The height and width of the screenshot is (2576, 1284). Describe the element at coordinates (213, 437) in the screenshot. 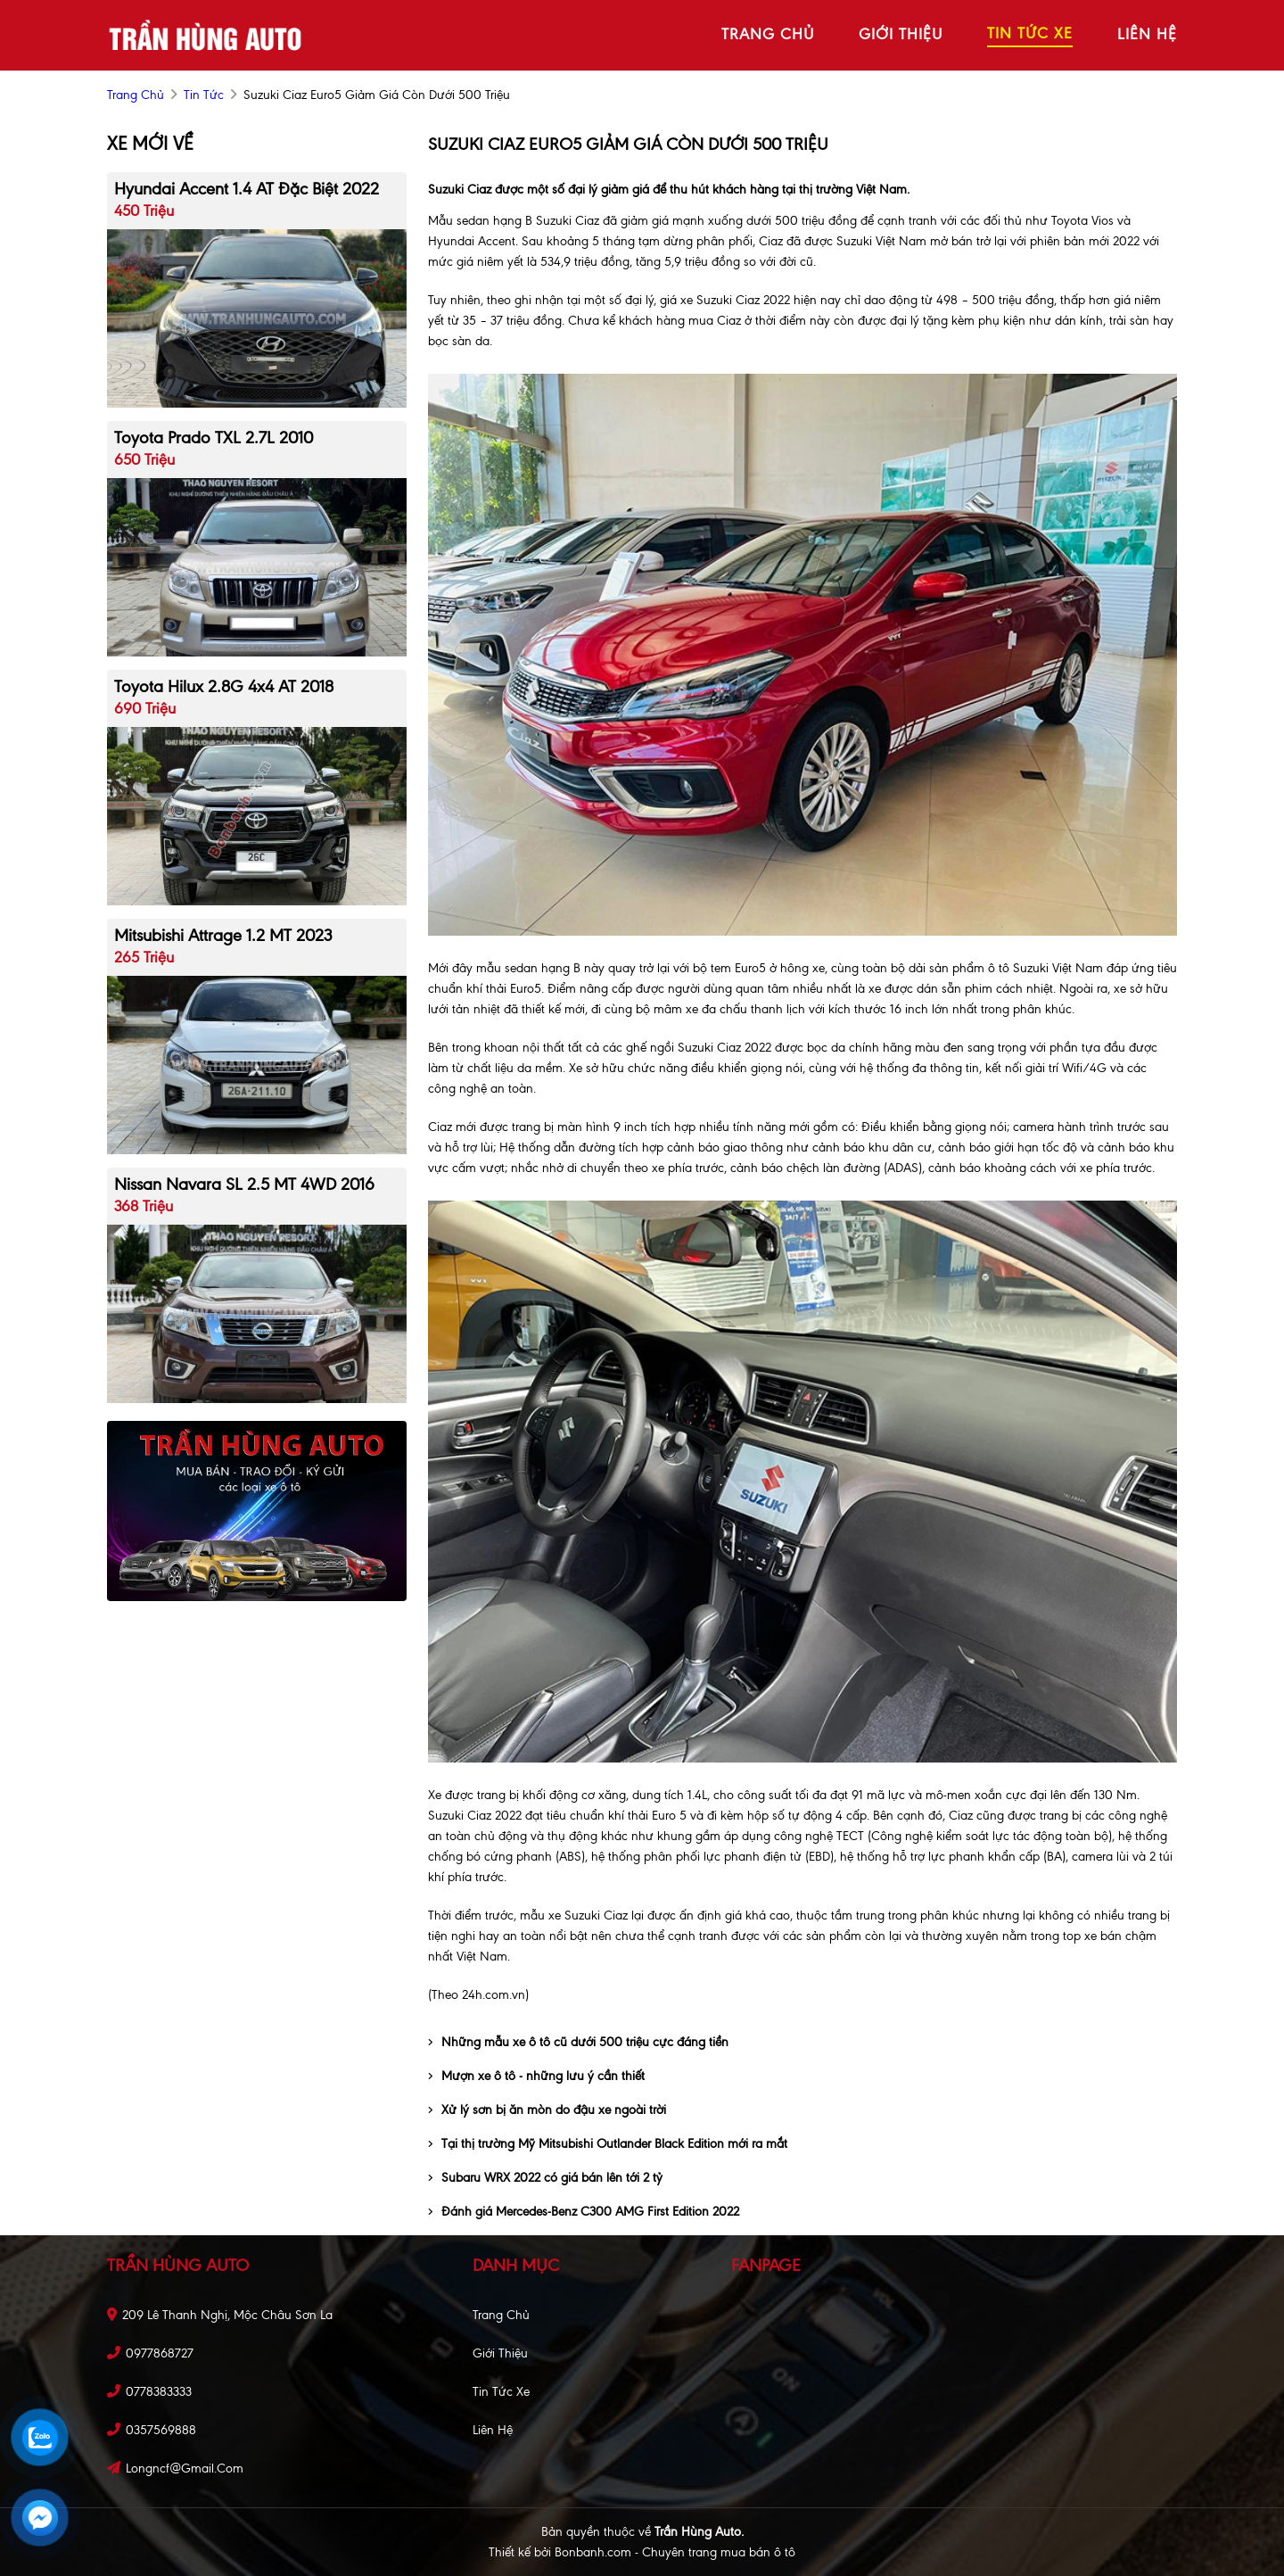

I see `Toyota Prado TXL 2.7L 2010` at that location.